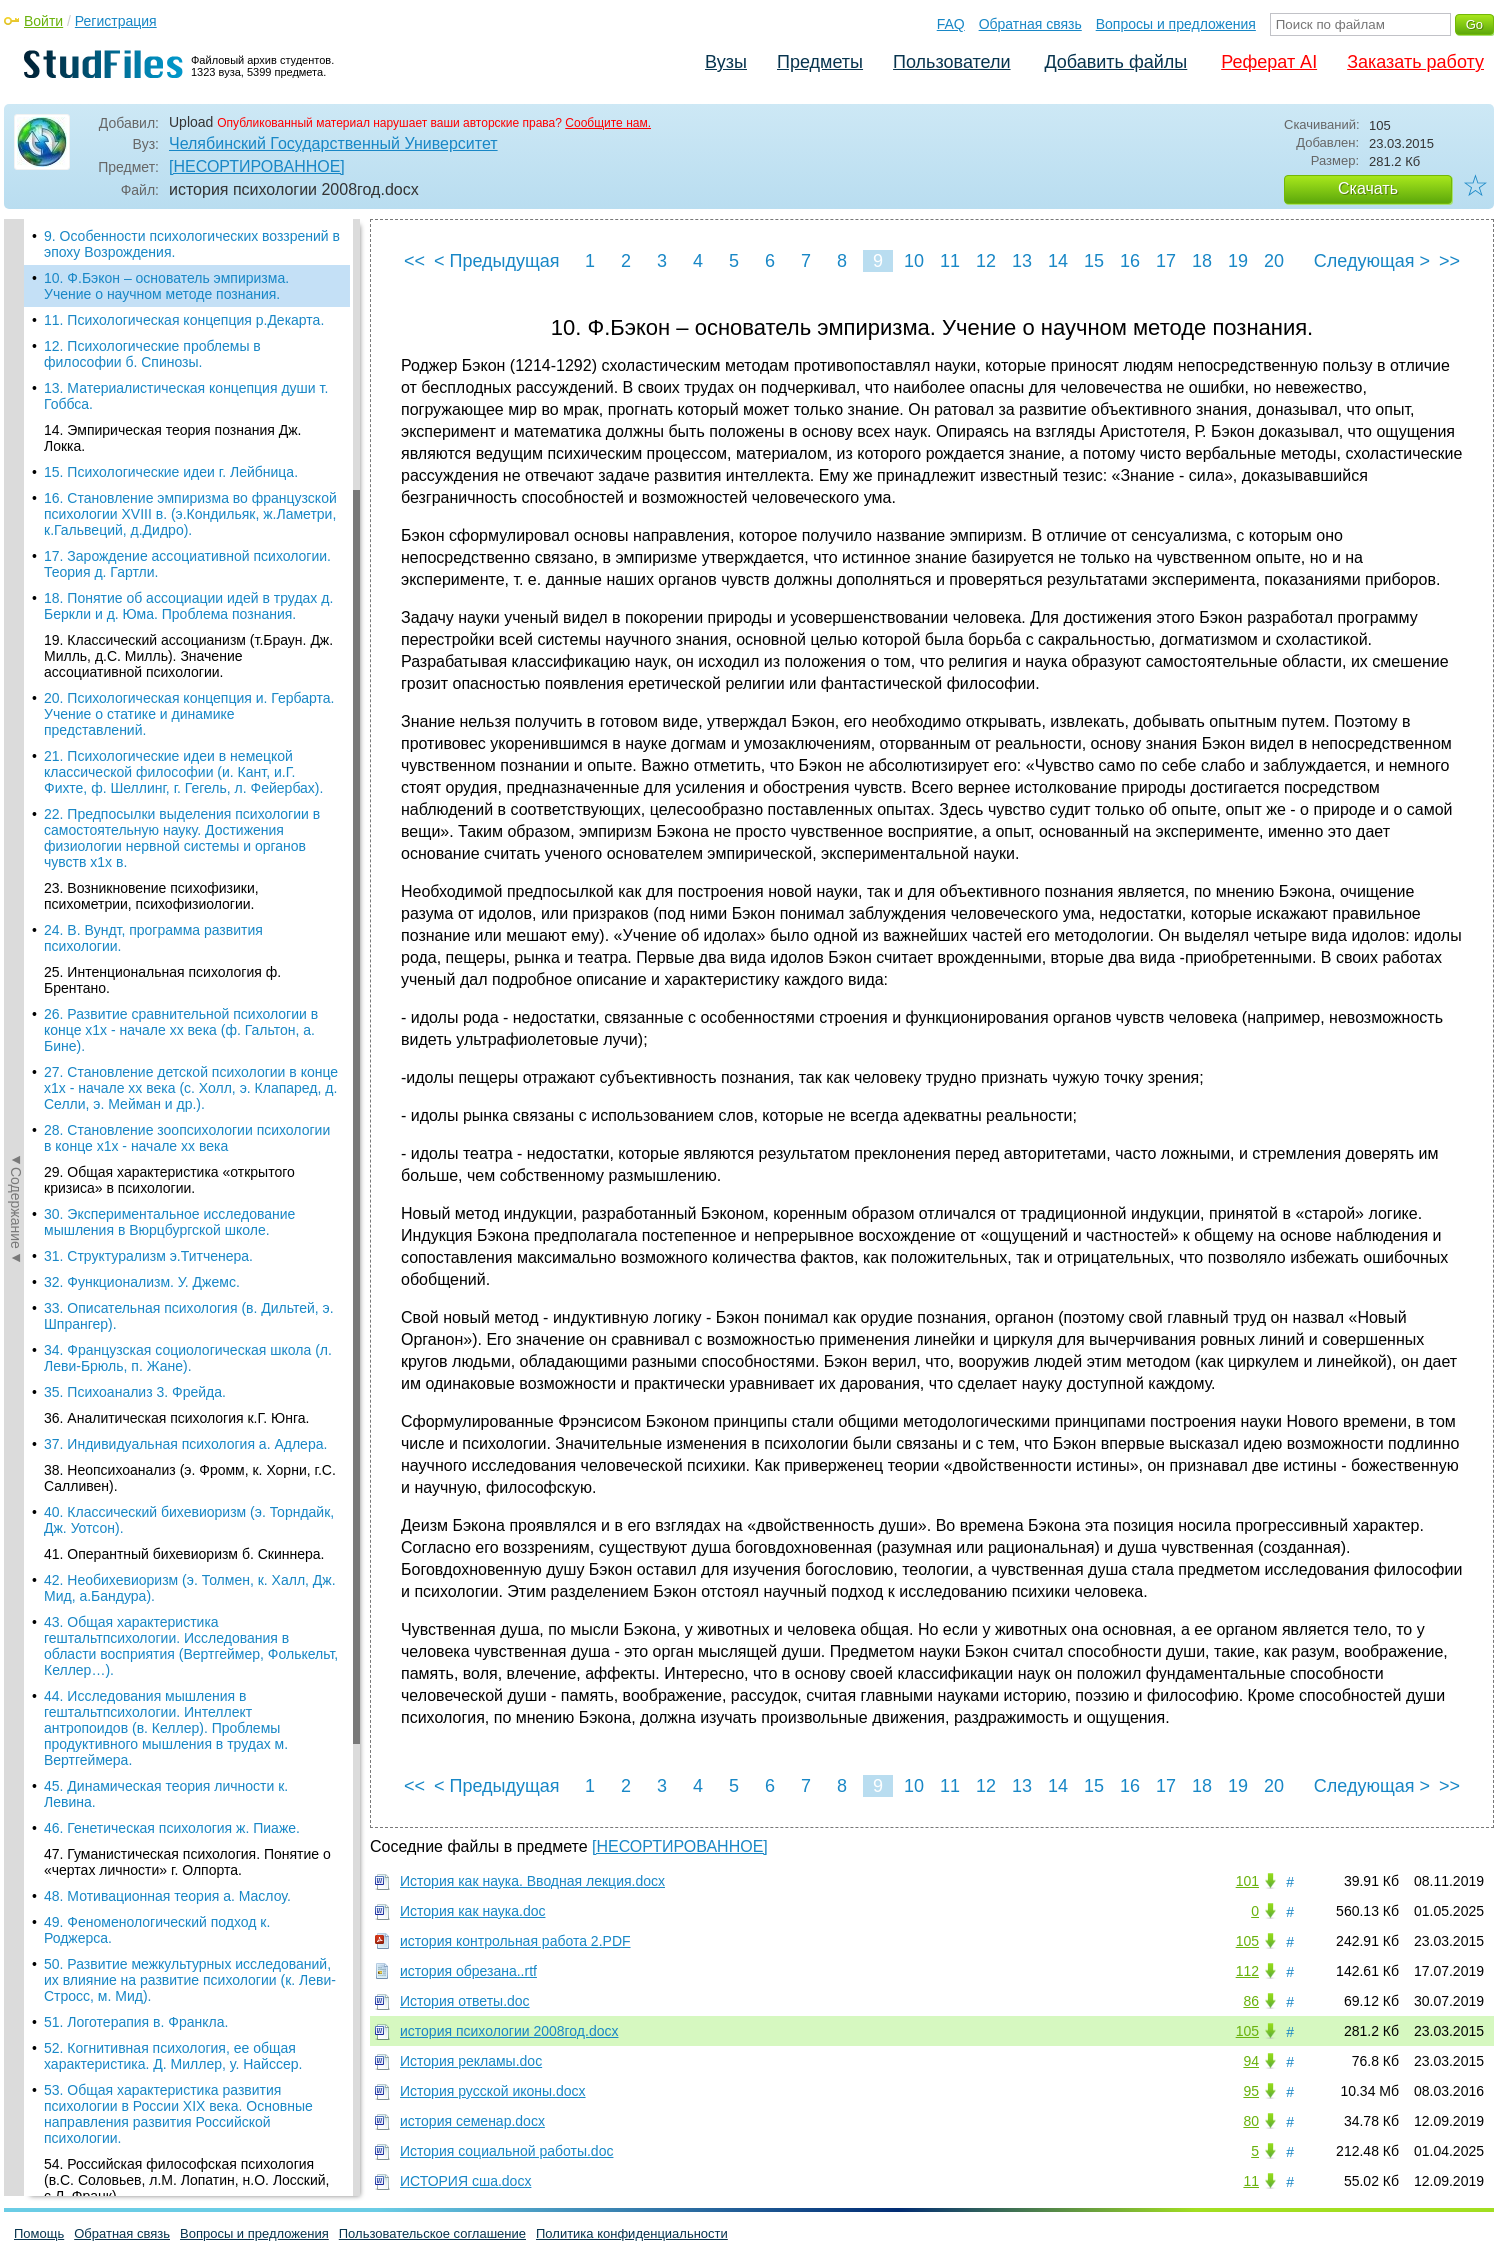 The width and height of the screenshot is (1498, 2256). Describe the element at coordinates (472, 2121) in the screenshot. I see `история семенар.docx` at that location.